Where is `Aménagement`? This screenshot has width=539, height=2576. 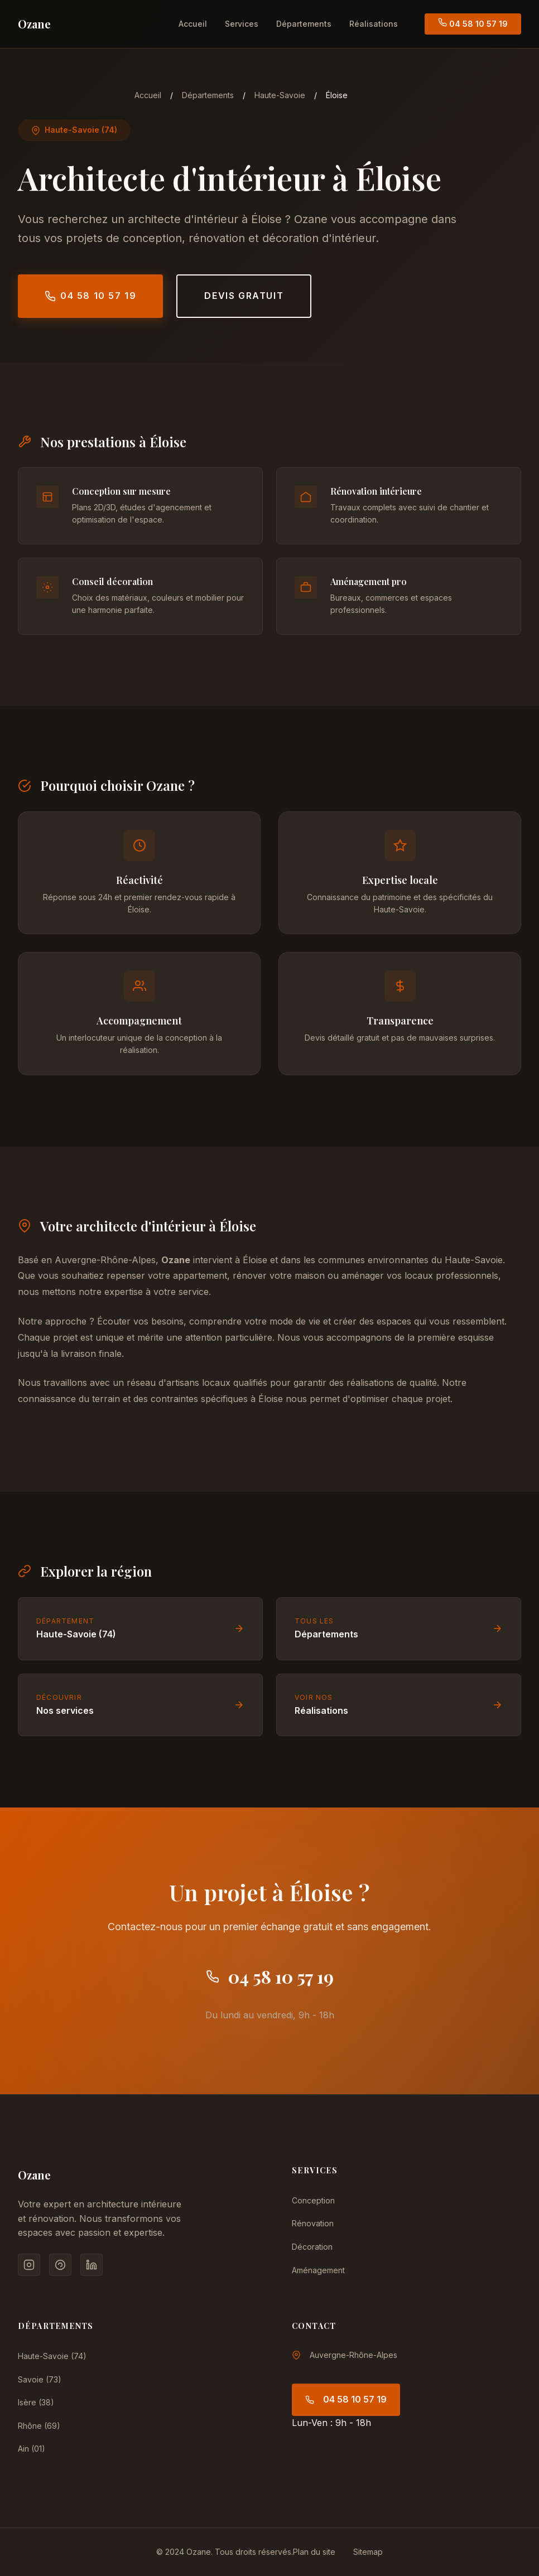 Aménagement is located at coordinates (318, 2270).